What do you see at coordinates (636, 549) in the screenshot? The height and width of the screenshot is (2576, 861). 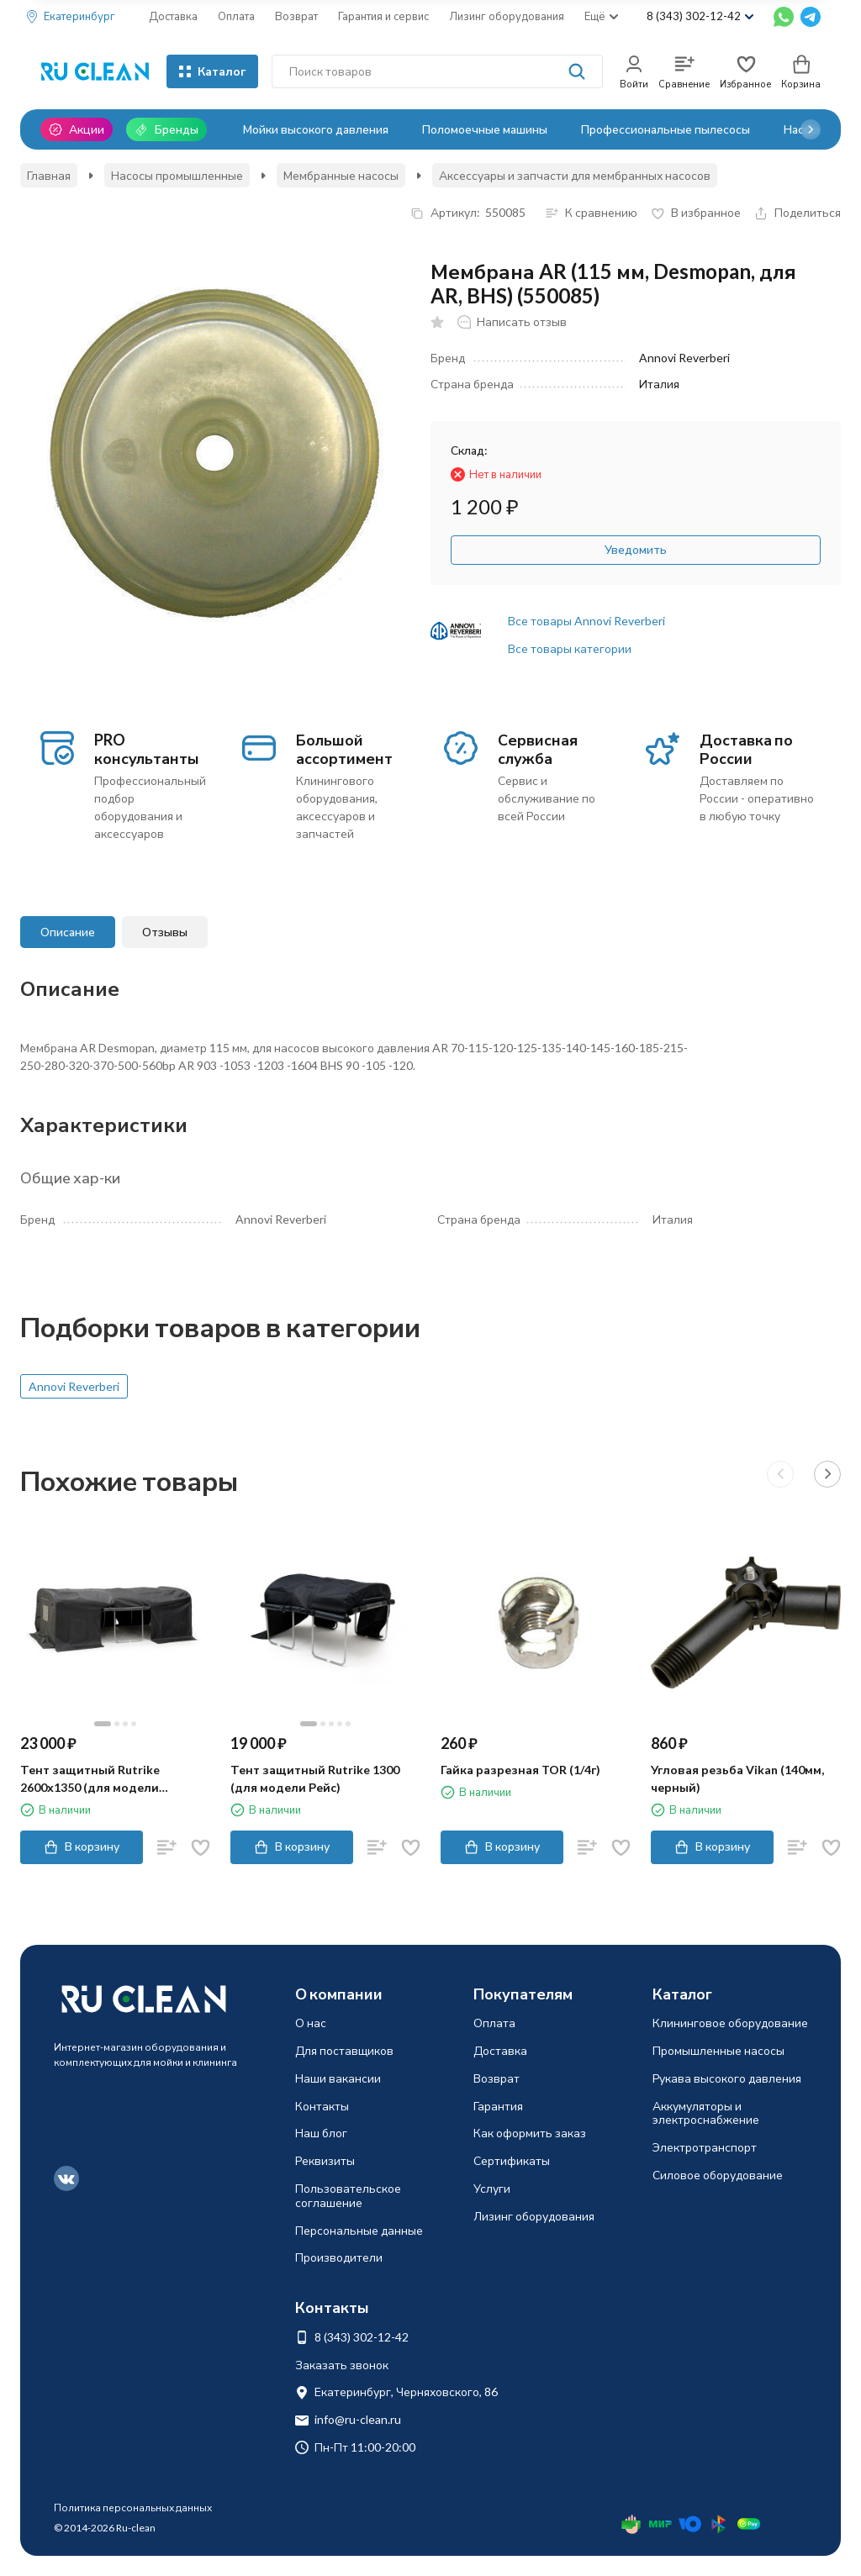 I see `Уведомить` at bounding box center [636, 549].